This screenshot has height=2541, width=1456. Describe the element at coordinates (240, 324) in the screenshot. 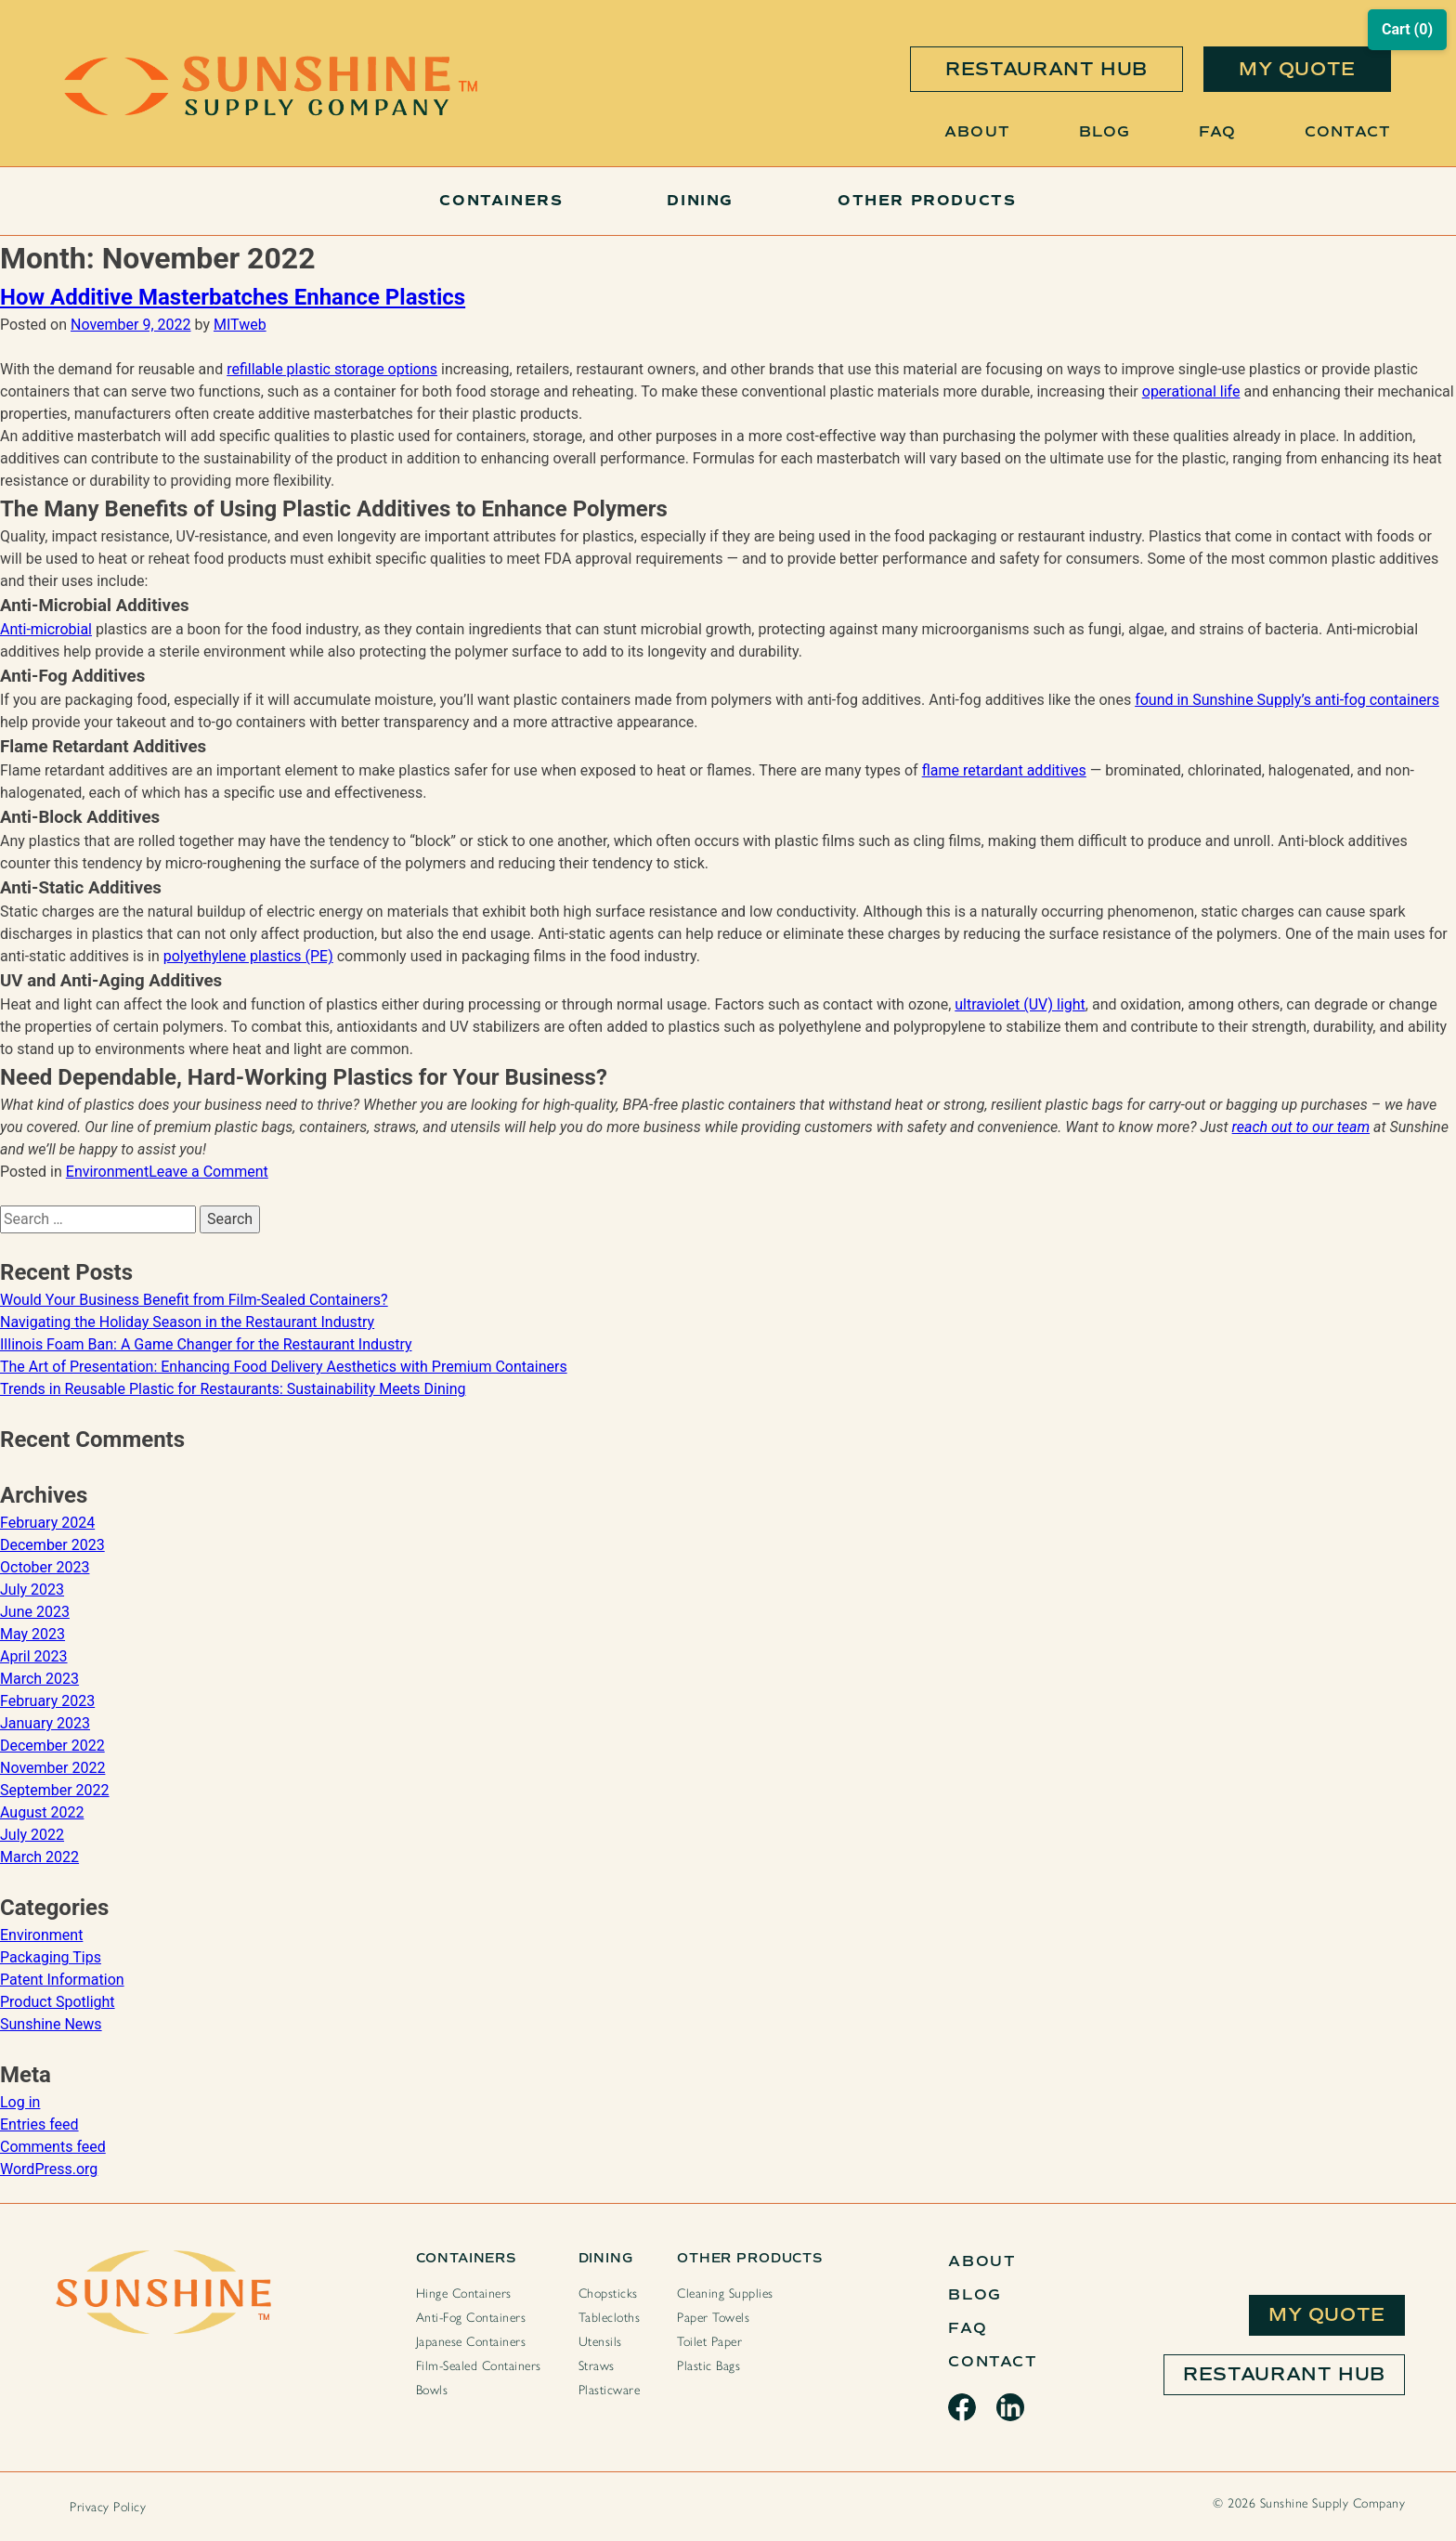

I see `MITweb` at that location.